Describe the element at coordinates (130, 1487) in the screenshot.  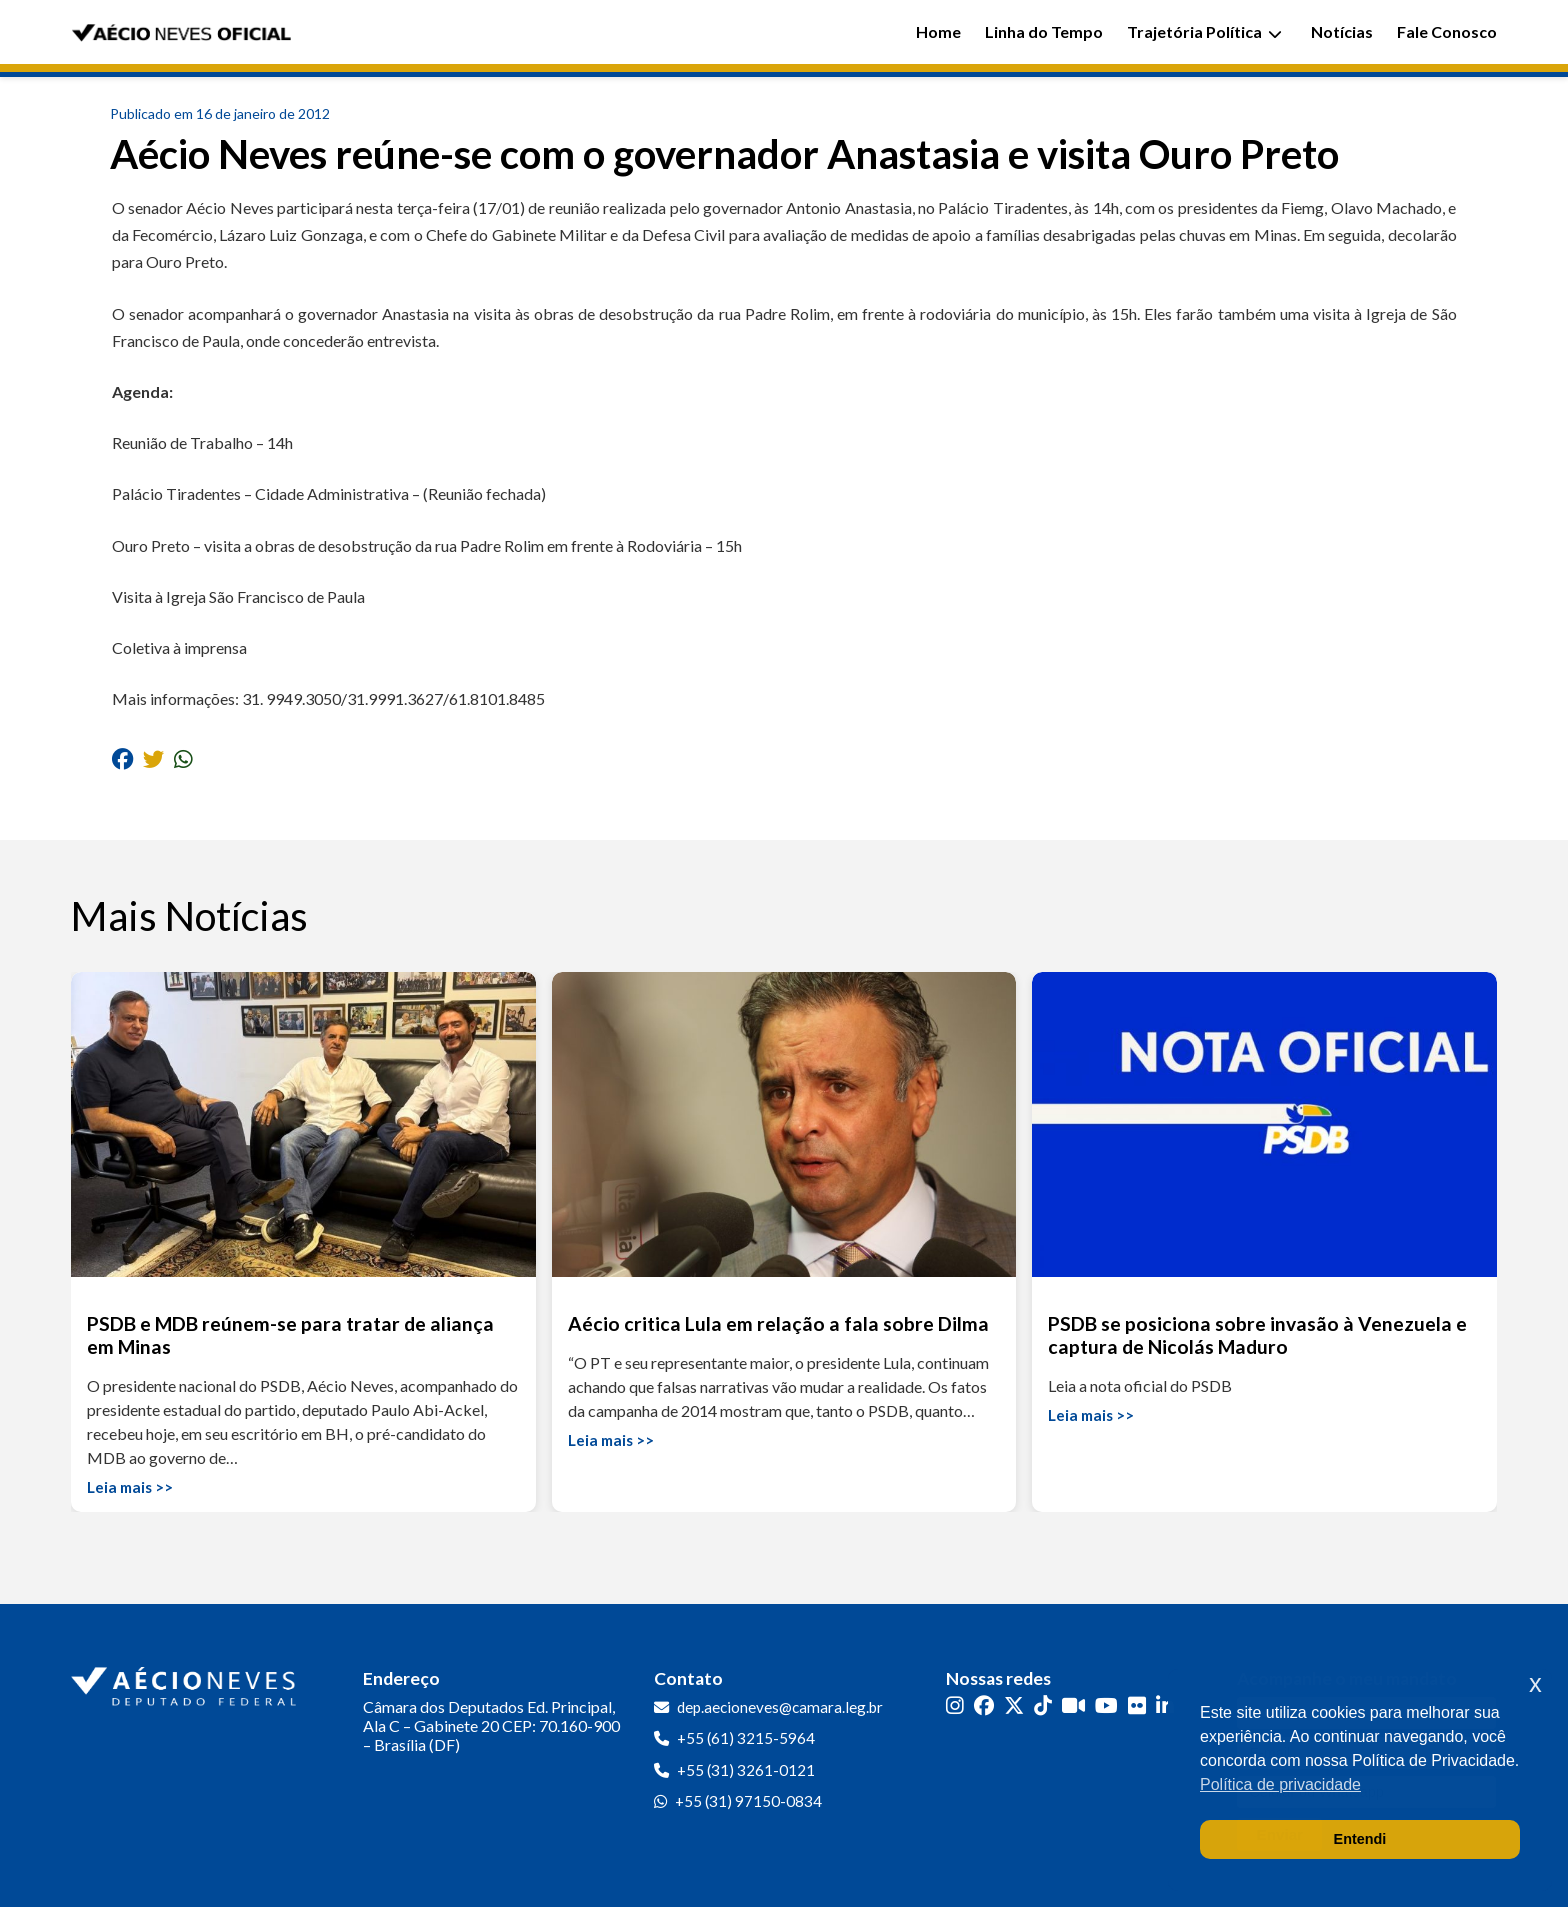
I see `Leia mais >>` at that location.